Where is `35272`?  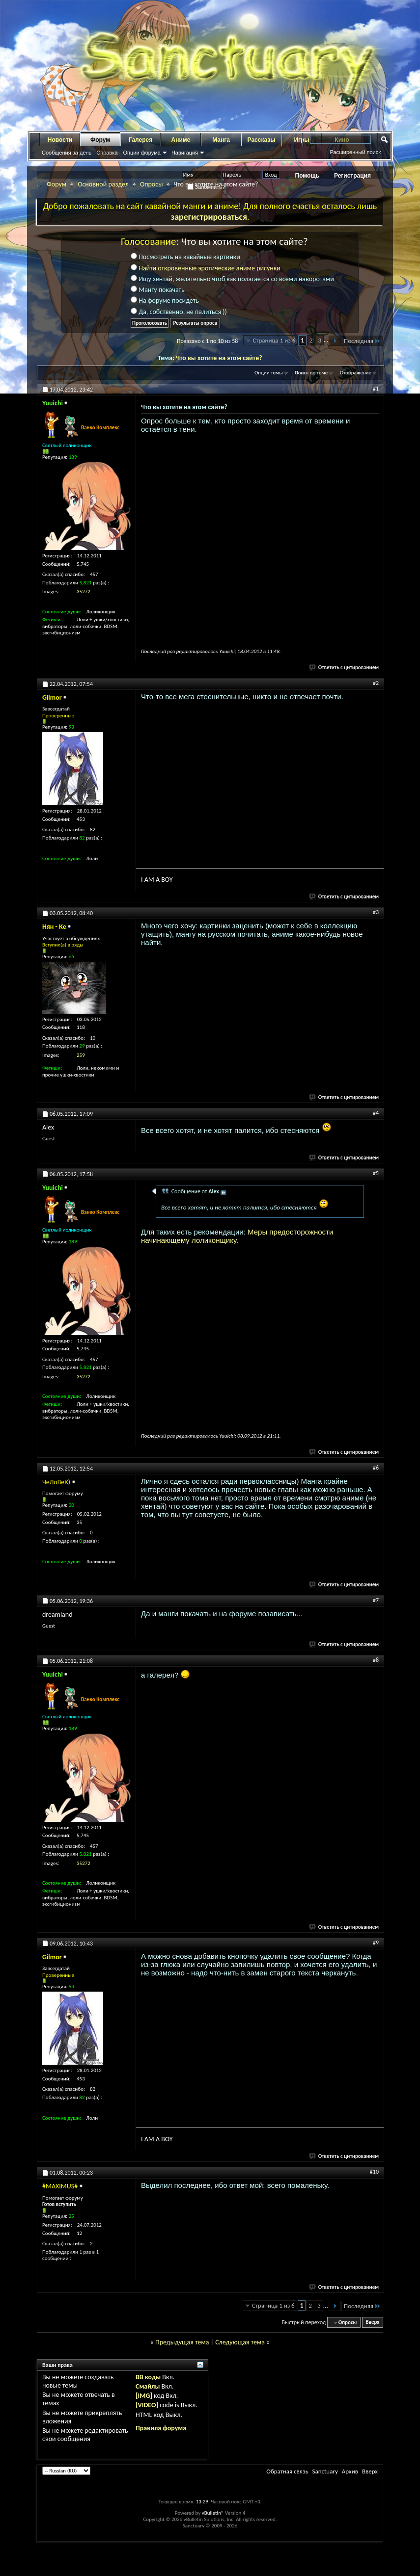
35272 is located at coordinates (83, 591).